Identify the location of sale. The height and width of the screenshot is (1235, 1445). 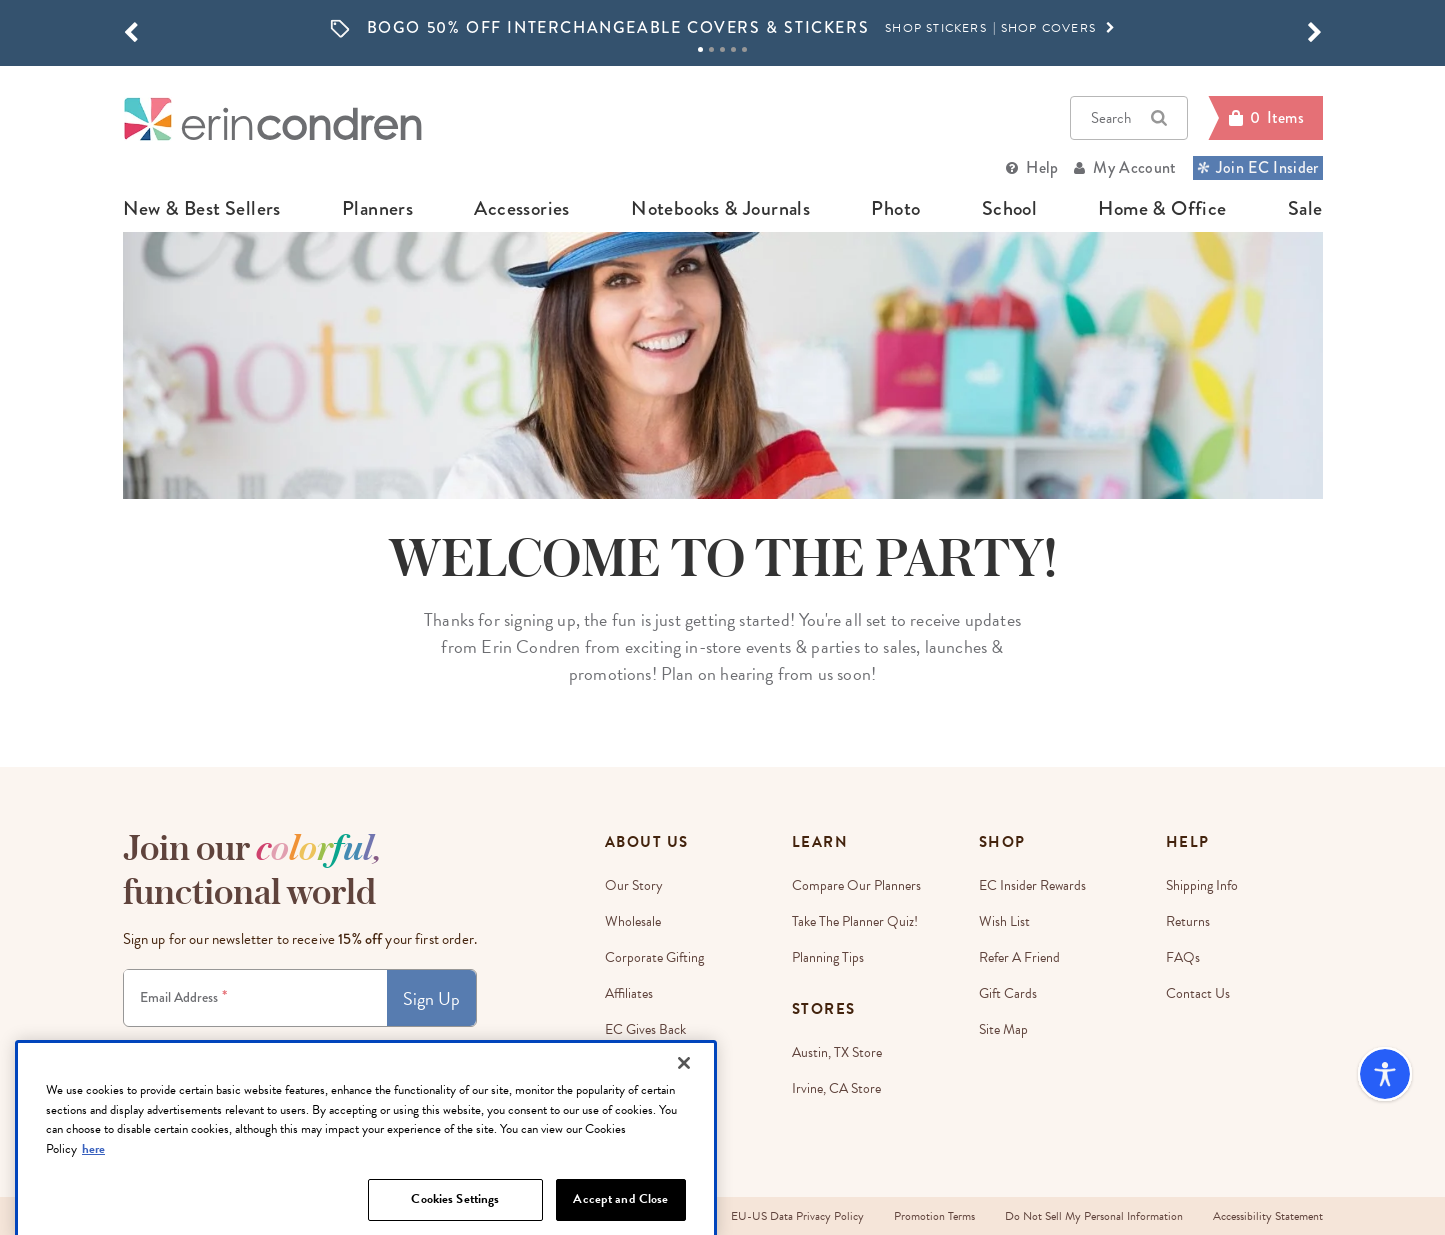
(1305, 209).